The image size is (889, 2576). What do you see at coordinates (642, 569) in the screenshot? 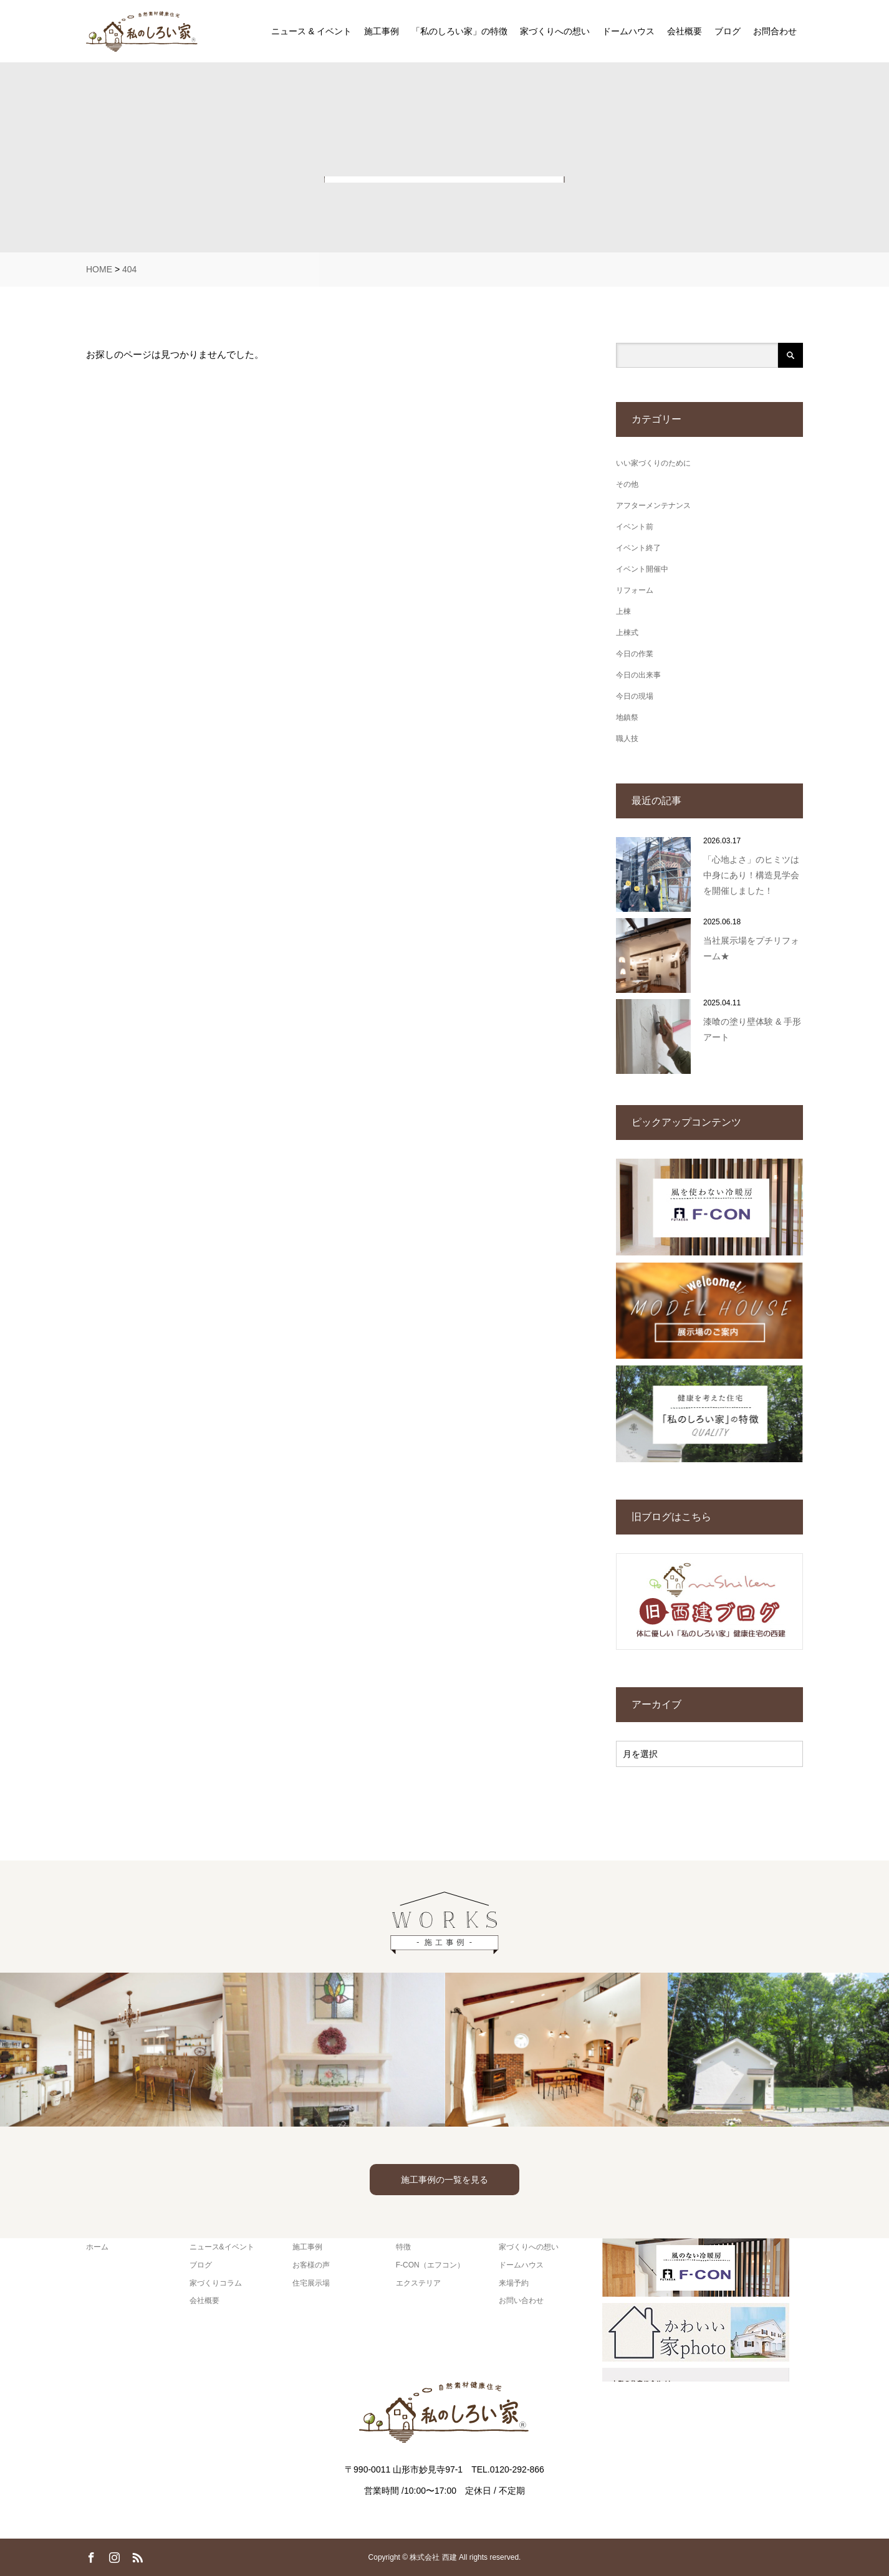
I see `イベント開催中` at bounding box center [642, 569].